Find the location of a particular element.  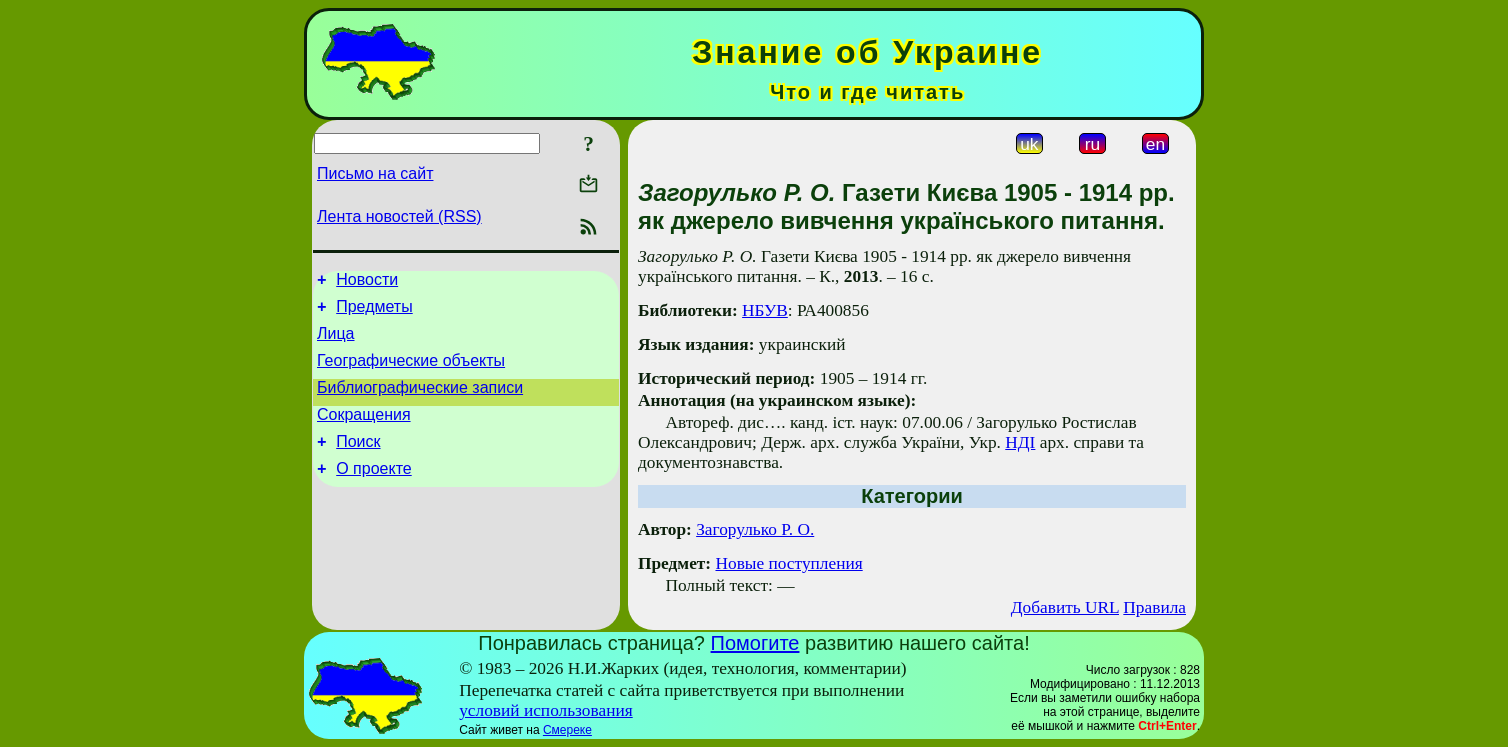

Загорулько Р. О. is located at coordinates (755, 529).